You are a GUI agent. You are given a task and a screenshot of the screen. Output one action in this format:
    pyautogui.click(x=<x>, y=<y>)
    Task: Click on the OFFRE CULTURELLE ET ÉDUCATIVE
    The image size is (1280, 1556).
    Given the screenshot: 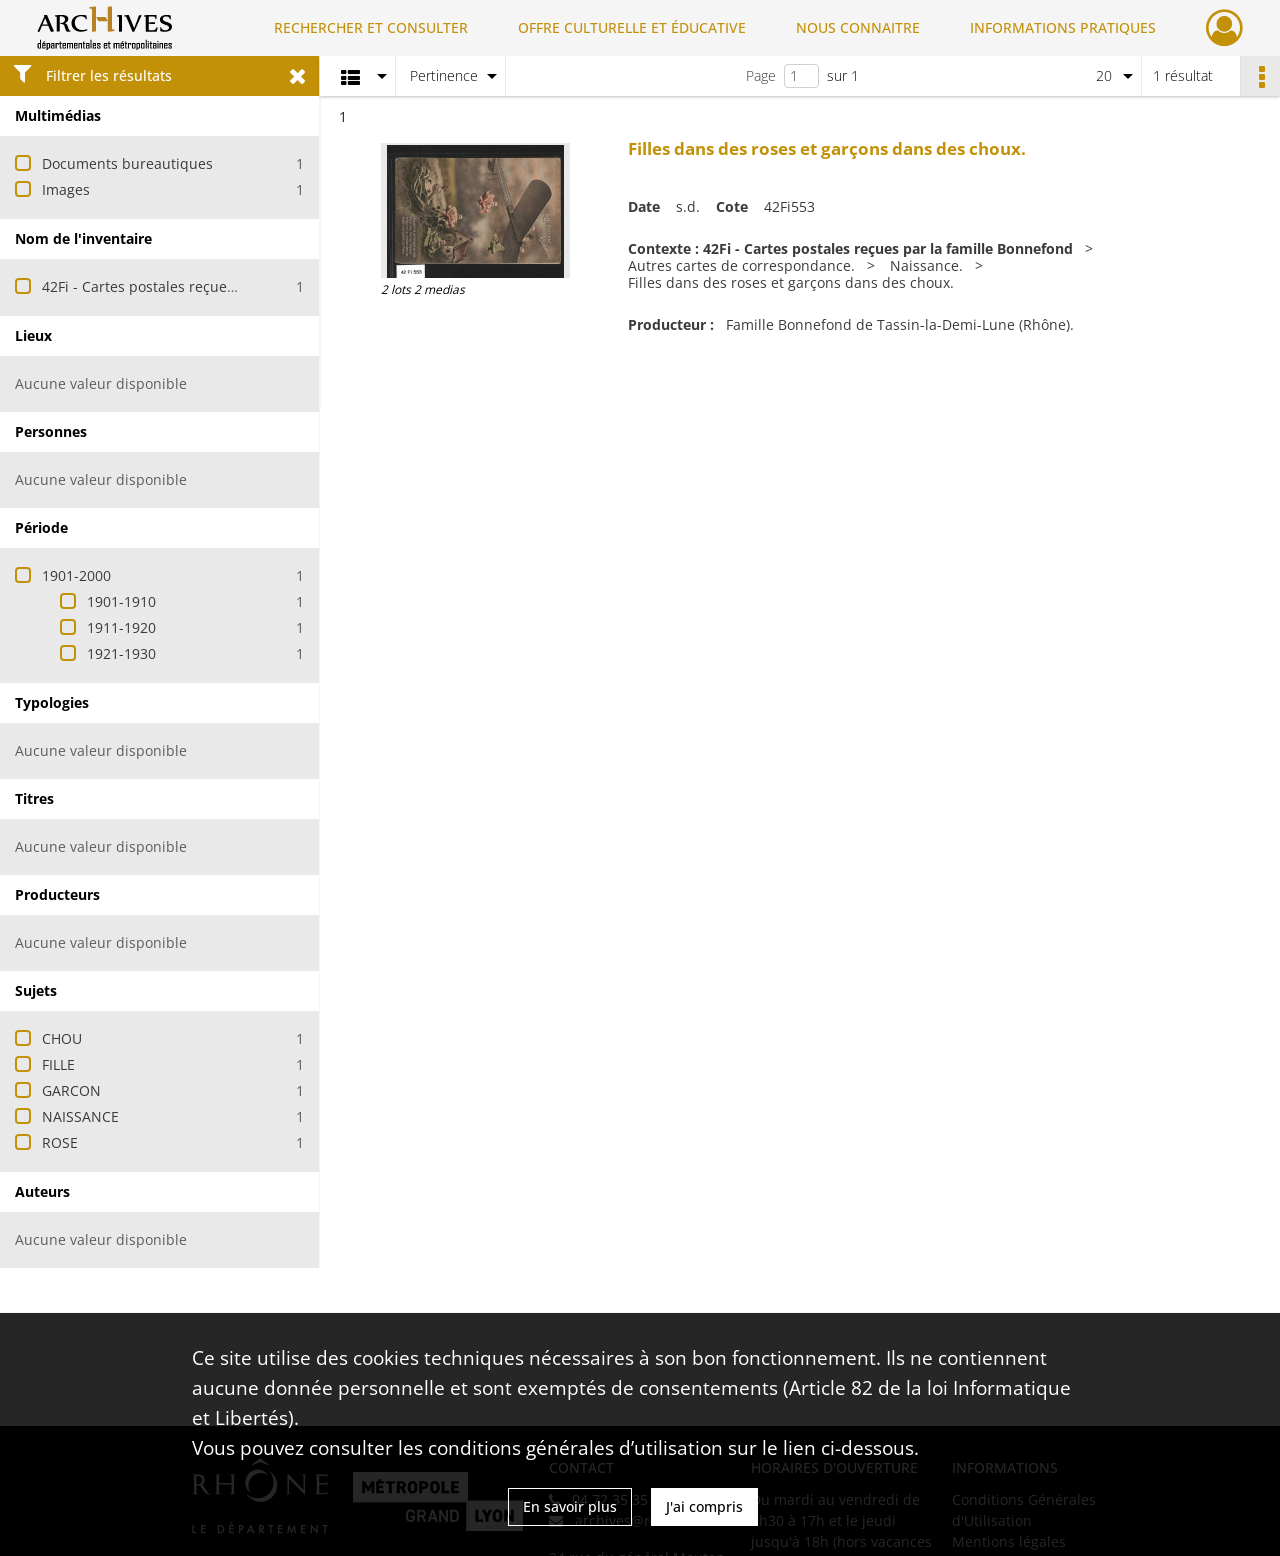 What is the action you would take?
    pyautogui.click(x=632, y=27)
    